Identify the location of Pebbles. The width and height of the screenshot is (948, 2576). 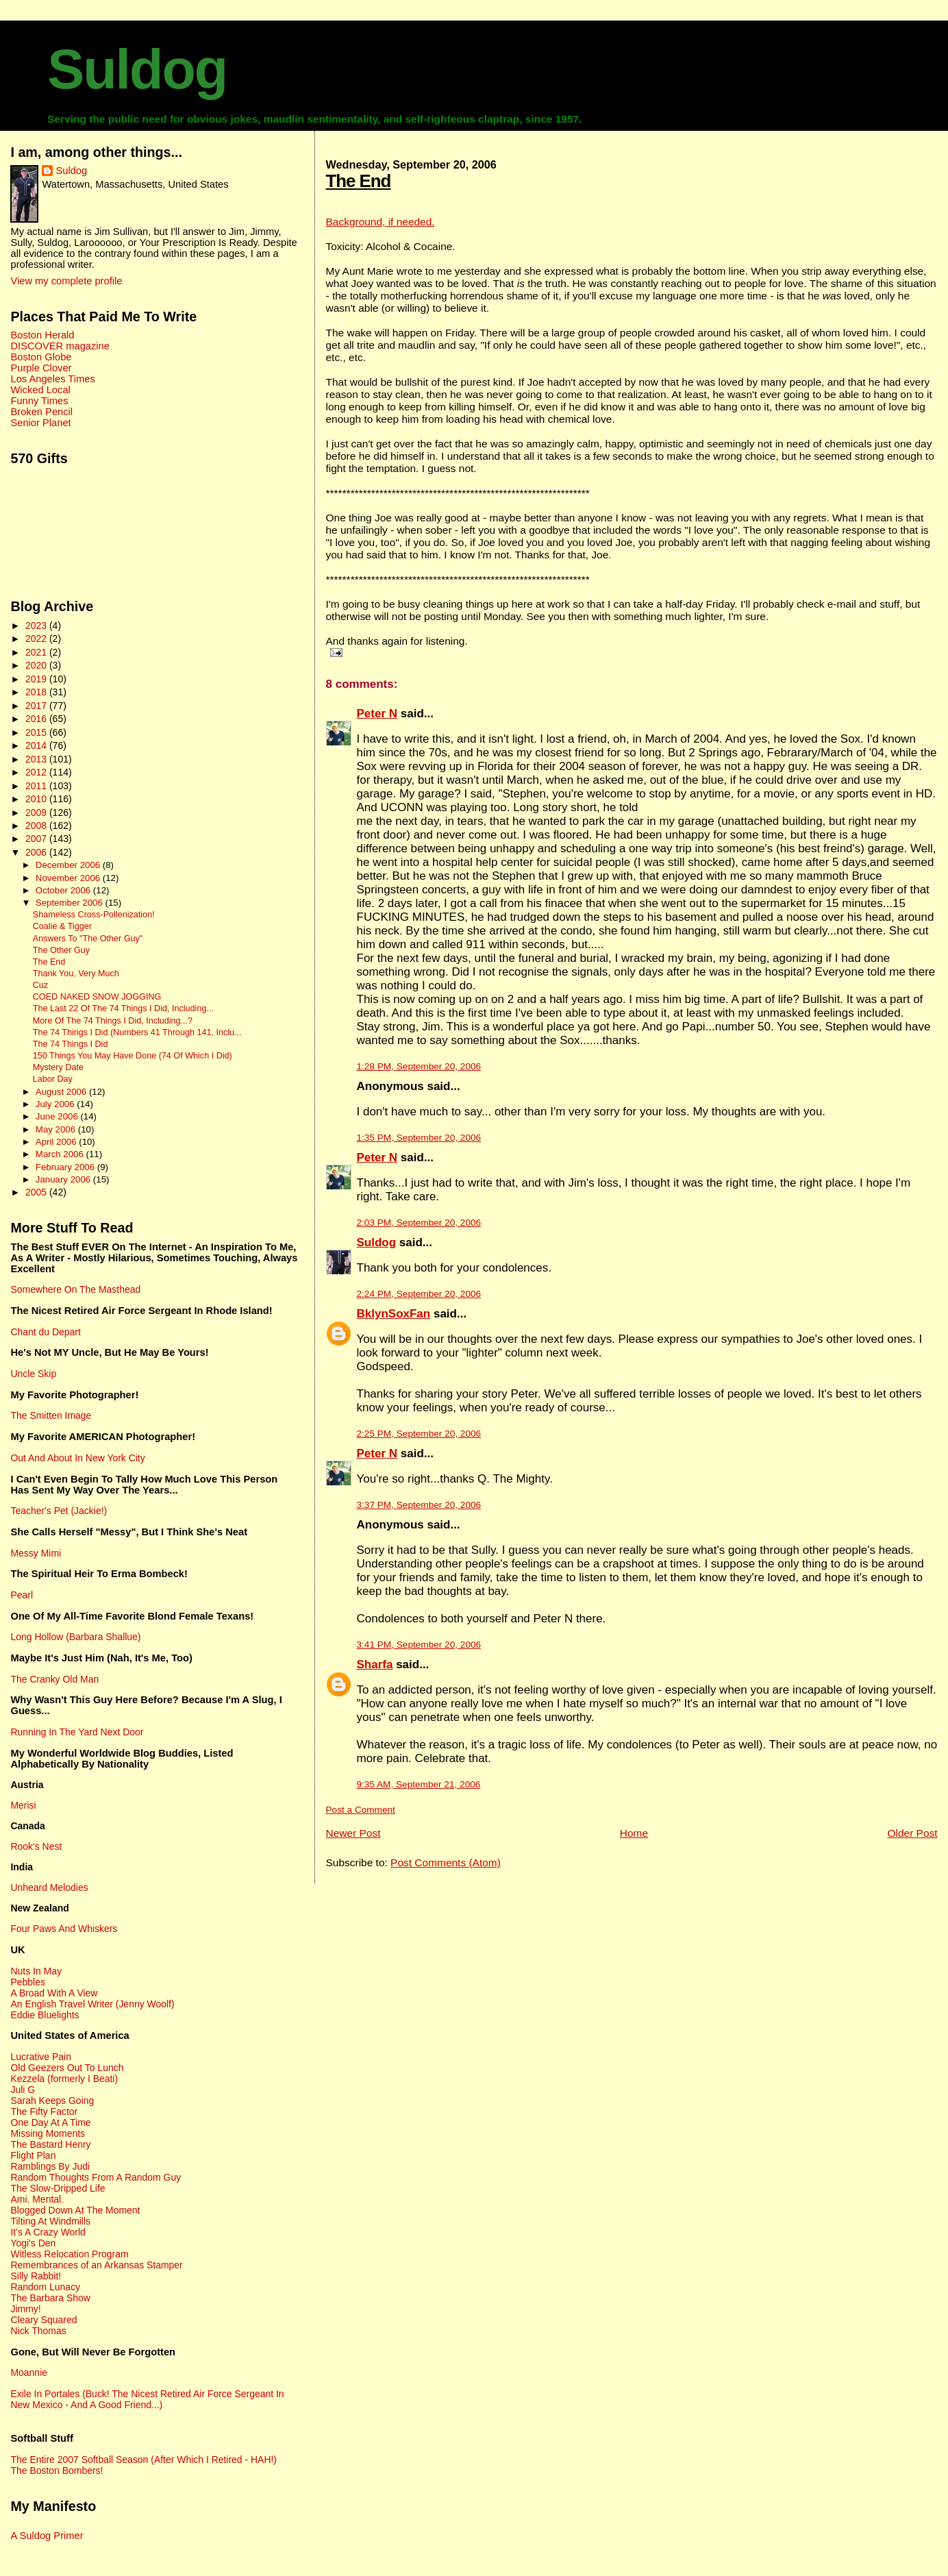
(27, 1982).